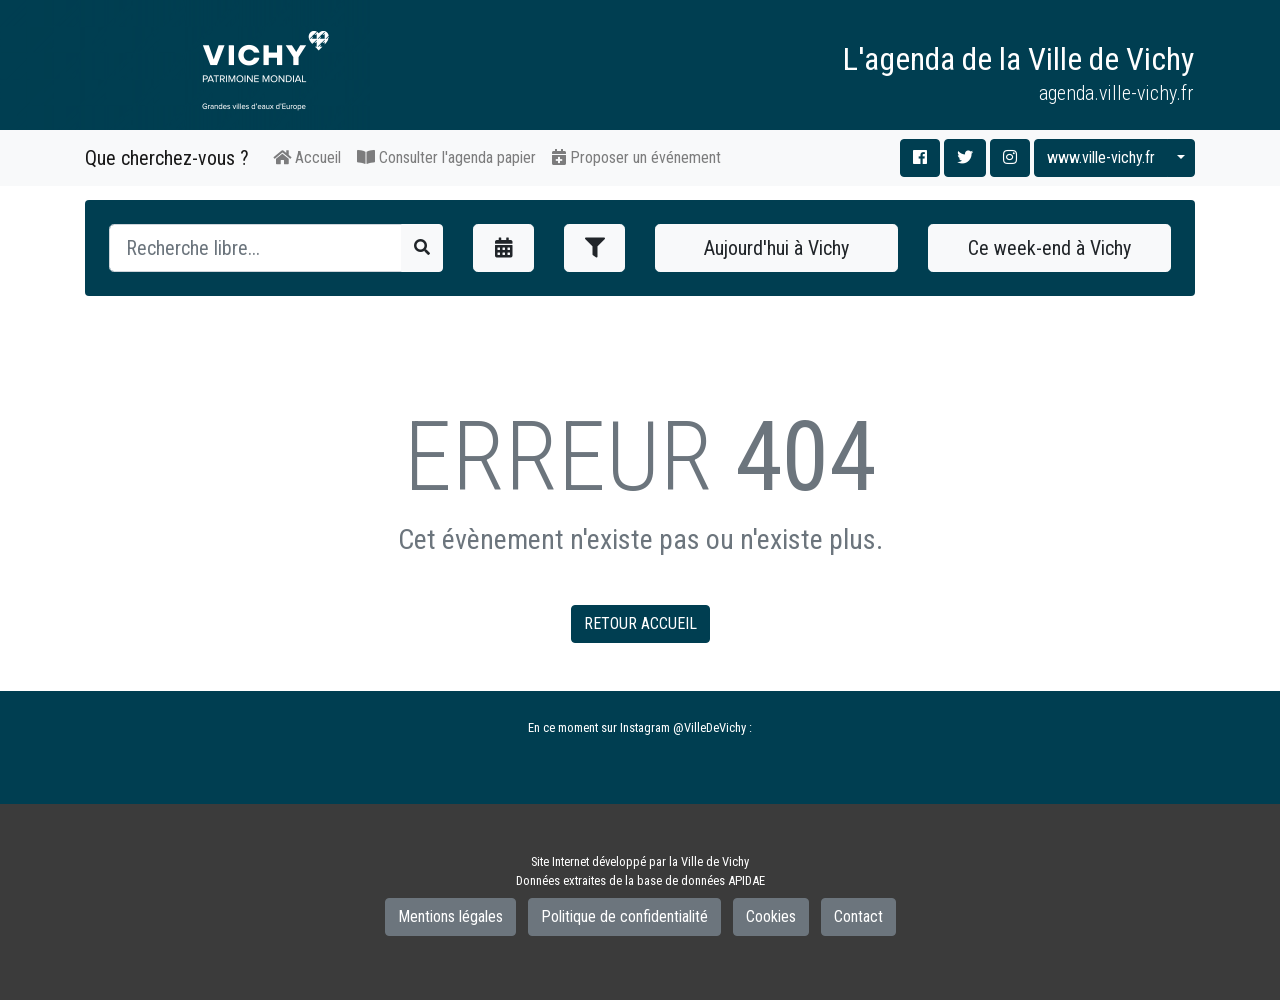 This screenshot has height=1000, width=1280. Describe the element at coordinates (446, 157) in the screenshot. I see `Consulter l'agenda papier` at that location.